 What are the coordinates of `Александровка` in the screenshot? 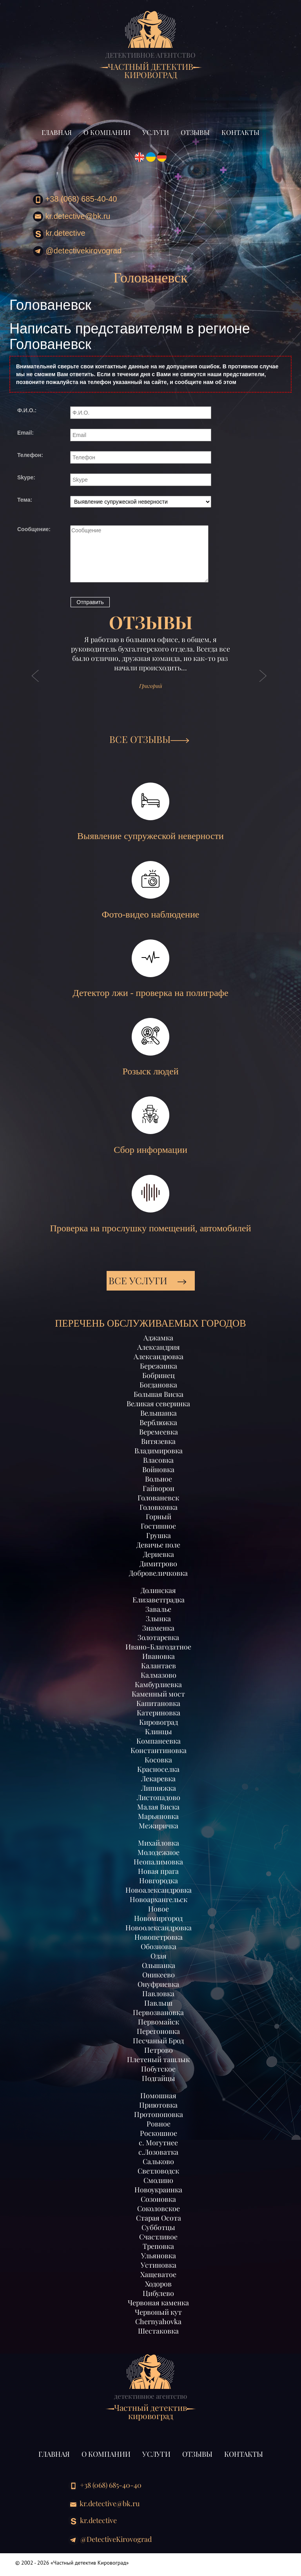 It's located at (158, 1356).